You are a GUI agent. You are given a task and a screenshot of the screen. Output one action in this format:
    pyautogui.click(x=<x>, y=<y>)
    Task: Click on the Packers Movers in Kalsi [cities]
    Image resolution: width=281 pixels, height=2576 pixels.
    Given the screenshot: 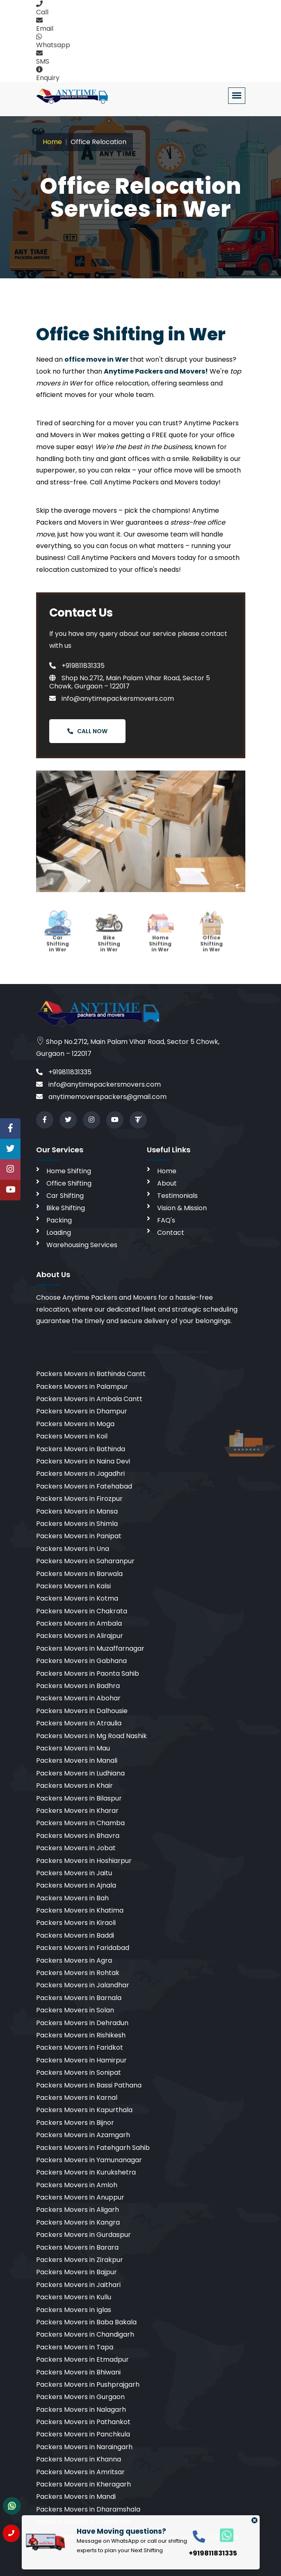 What is the action you would take?
    pyautogui.click(x=73, y=1586)
    